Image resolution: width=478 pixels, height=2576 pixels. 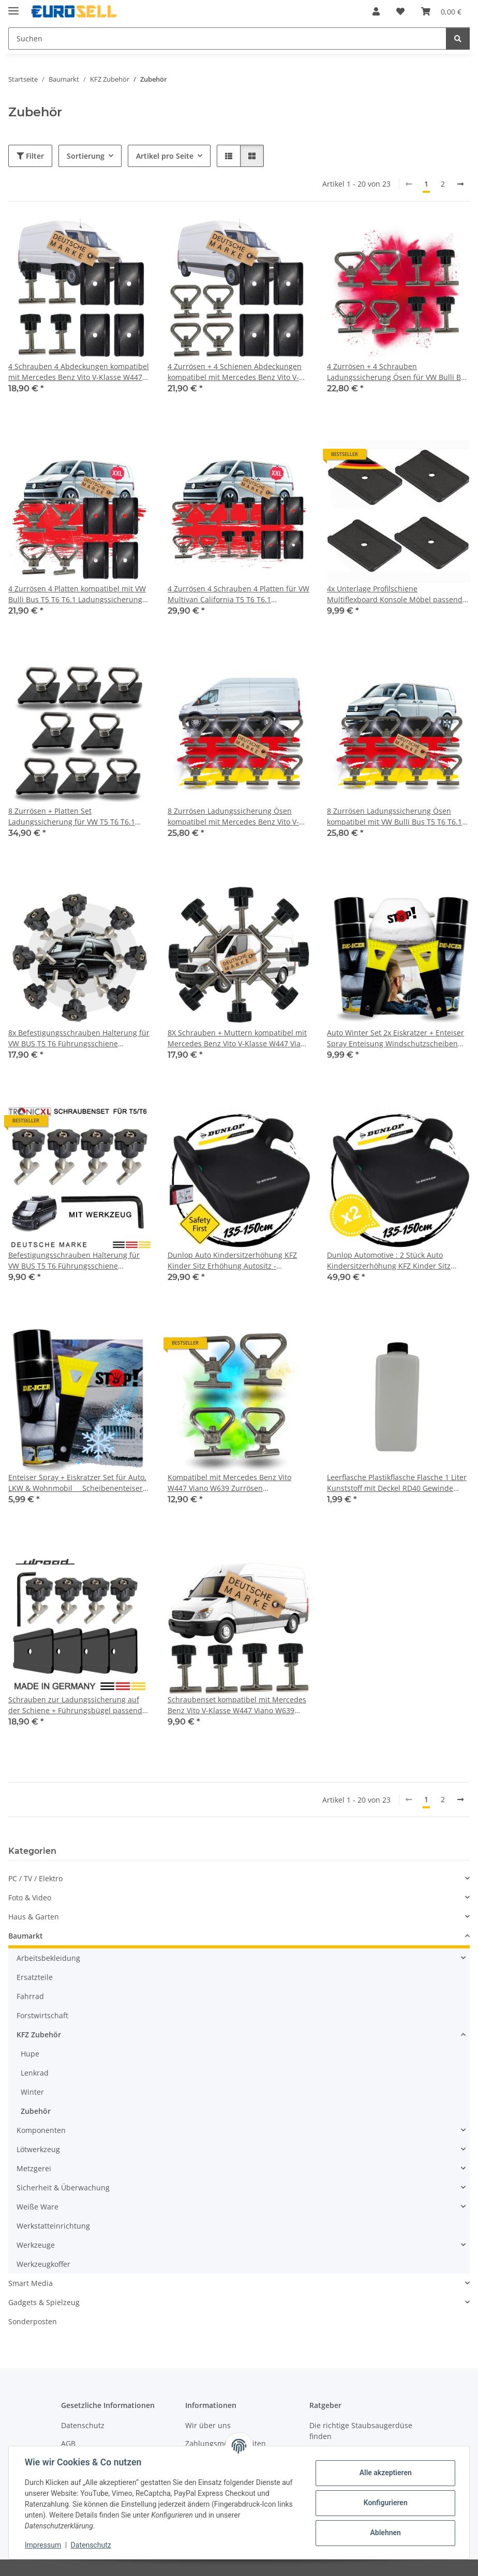 I want to click on 4 Zurrösen 4 Platten kompatibel mit VW Bulli Bus T5 T6 T6.1 Ladungssicherung Ösen, so click(x=77, y=594).